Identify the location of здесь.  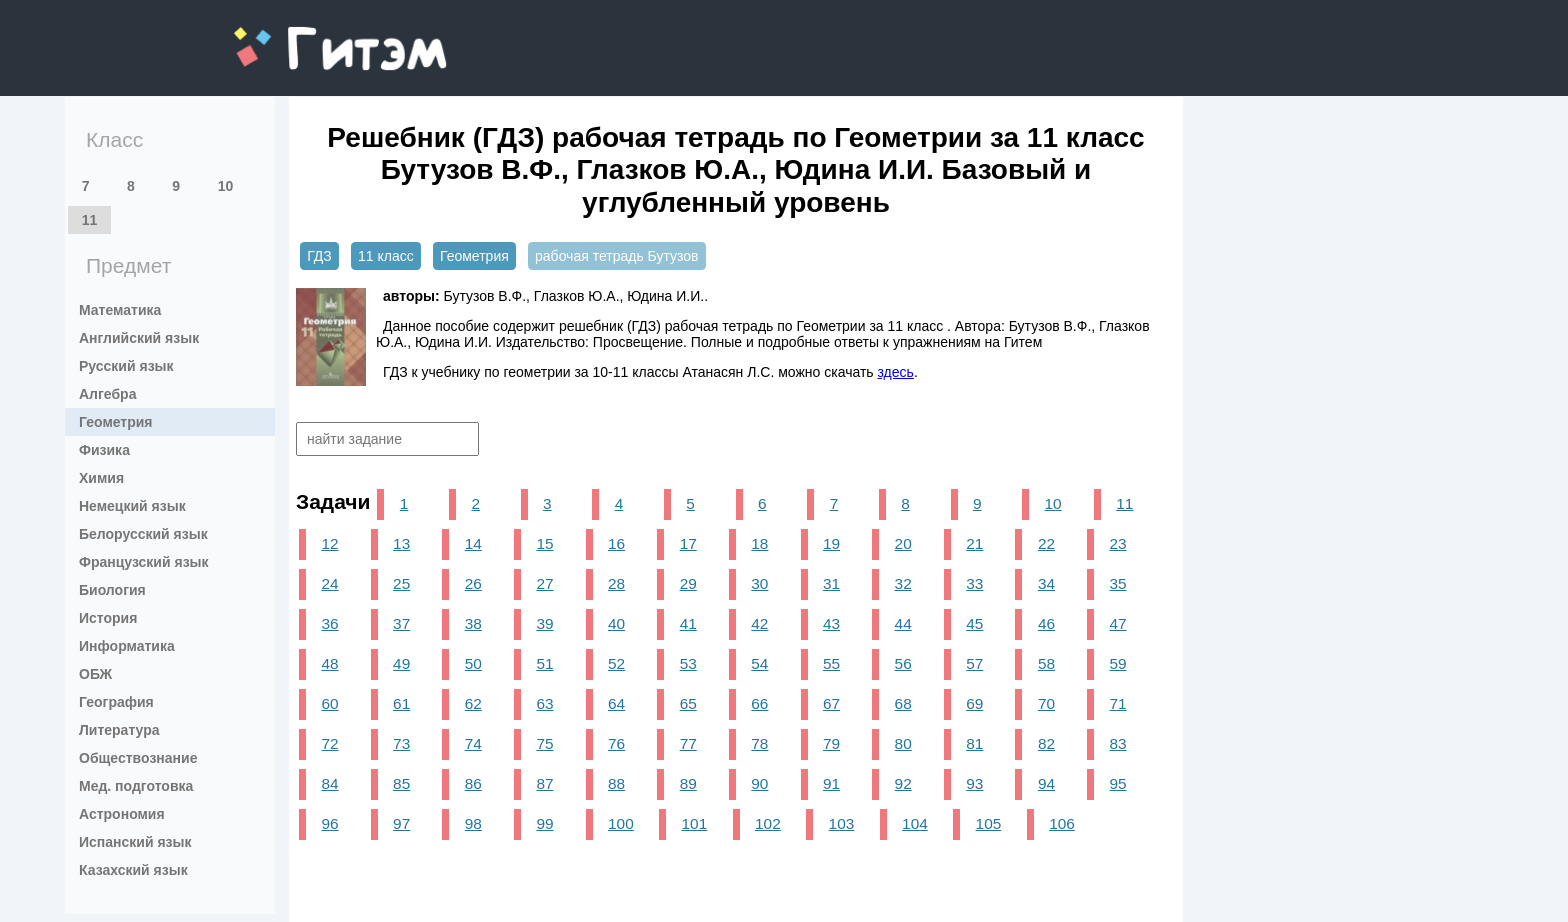
(896, 372).